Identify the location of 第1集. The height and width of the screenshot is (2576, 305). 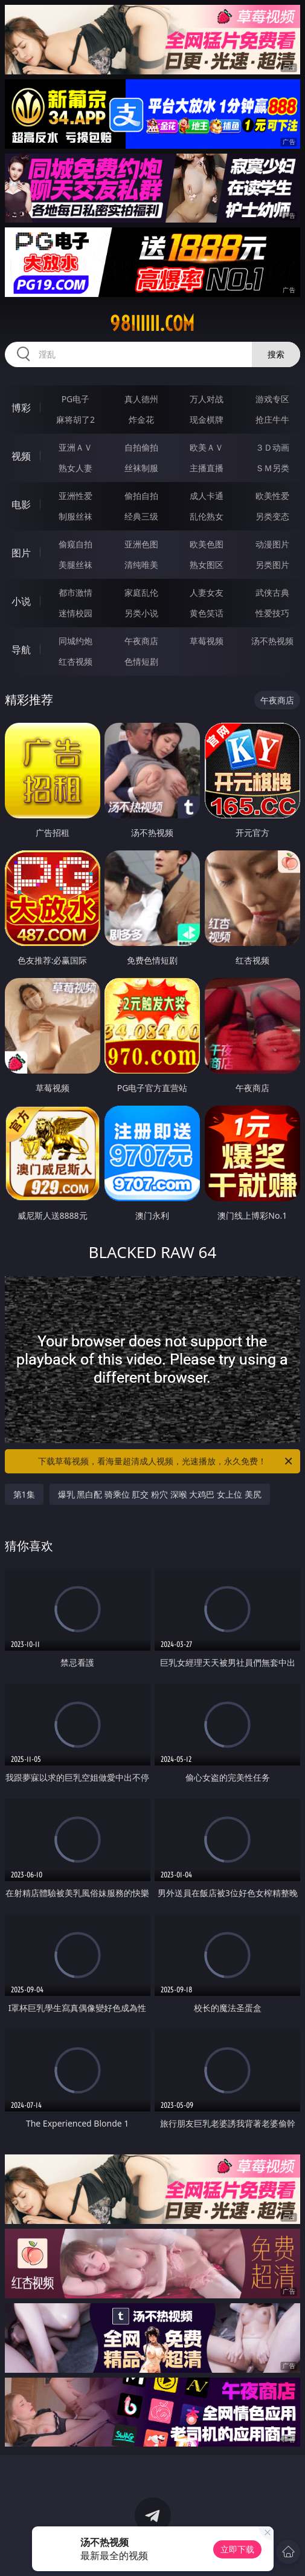
(24, 1494).